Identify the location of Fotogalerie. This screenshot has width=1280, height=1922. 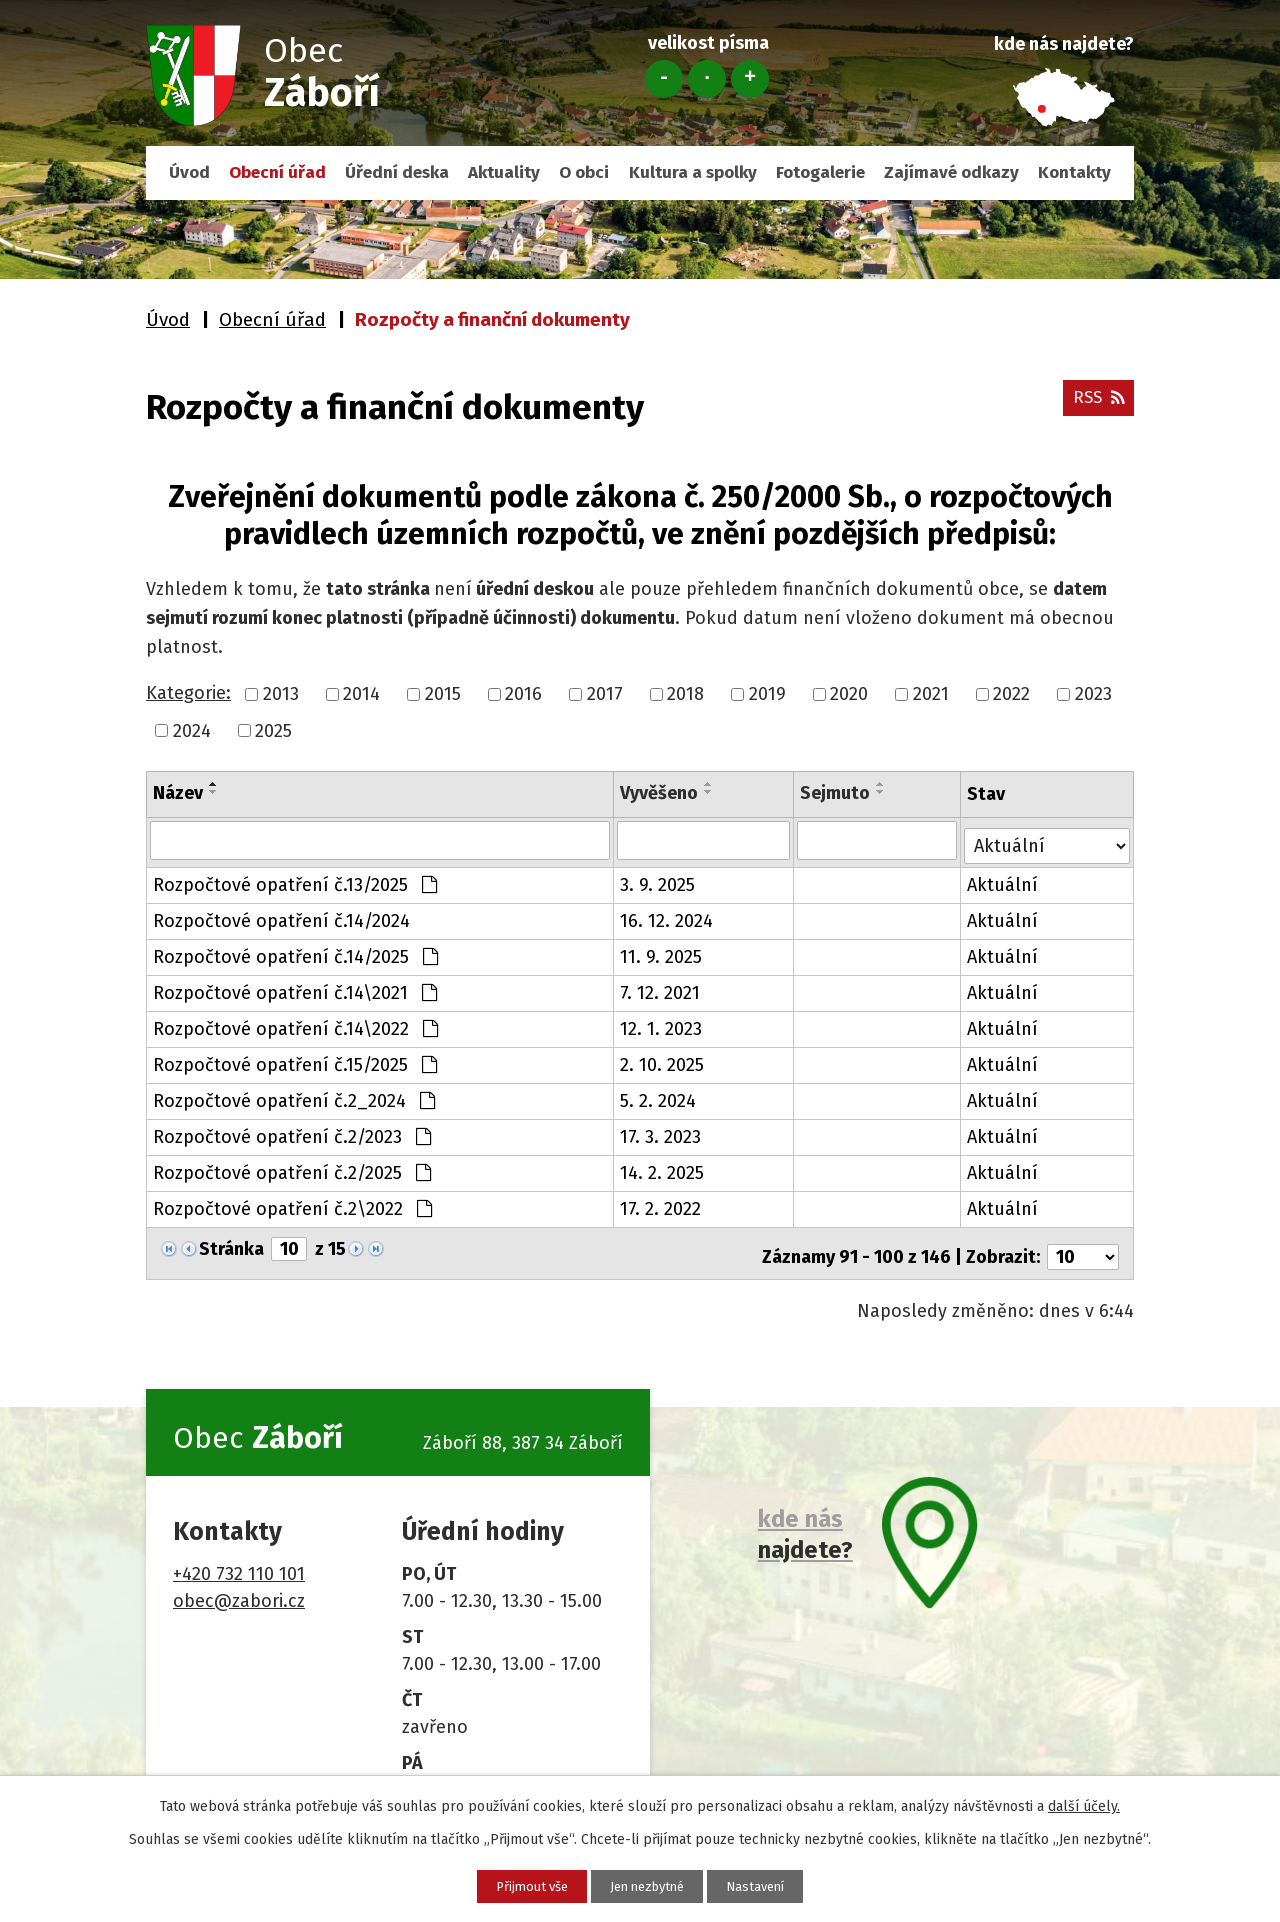
(820, 172).